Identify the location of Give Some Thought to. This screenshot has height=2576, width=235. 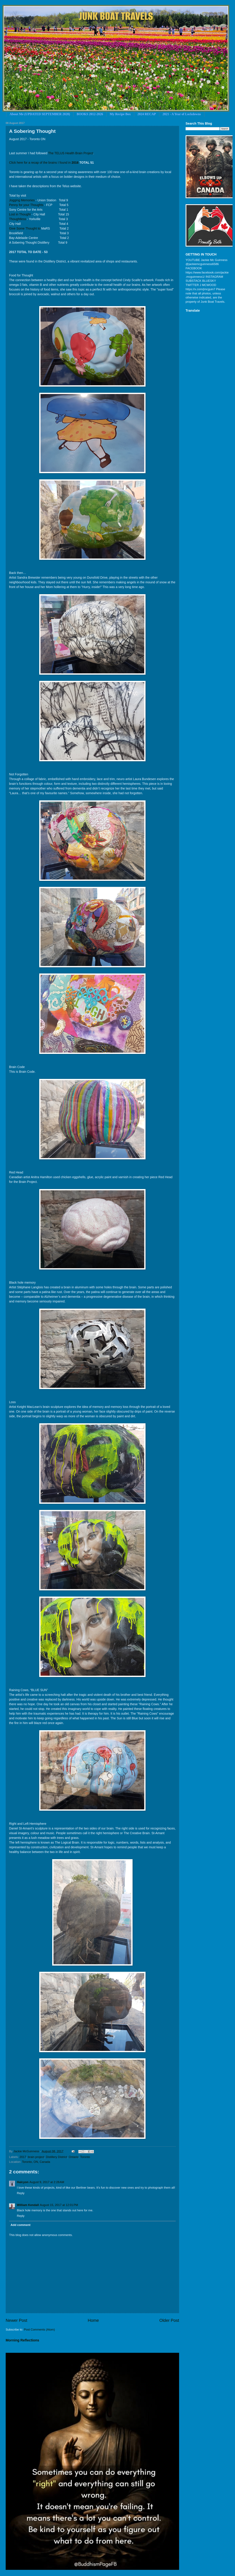
(24, 228).